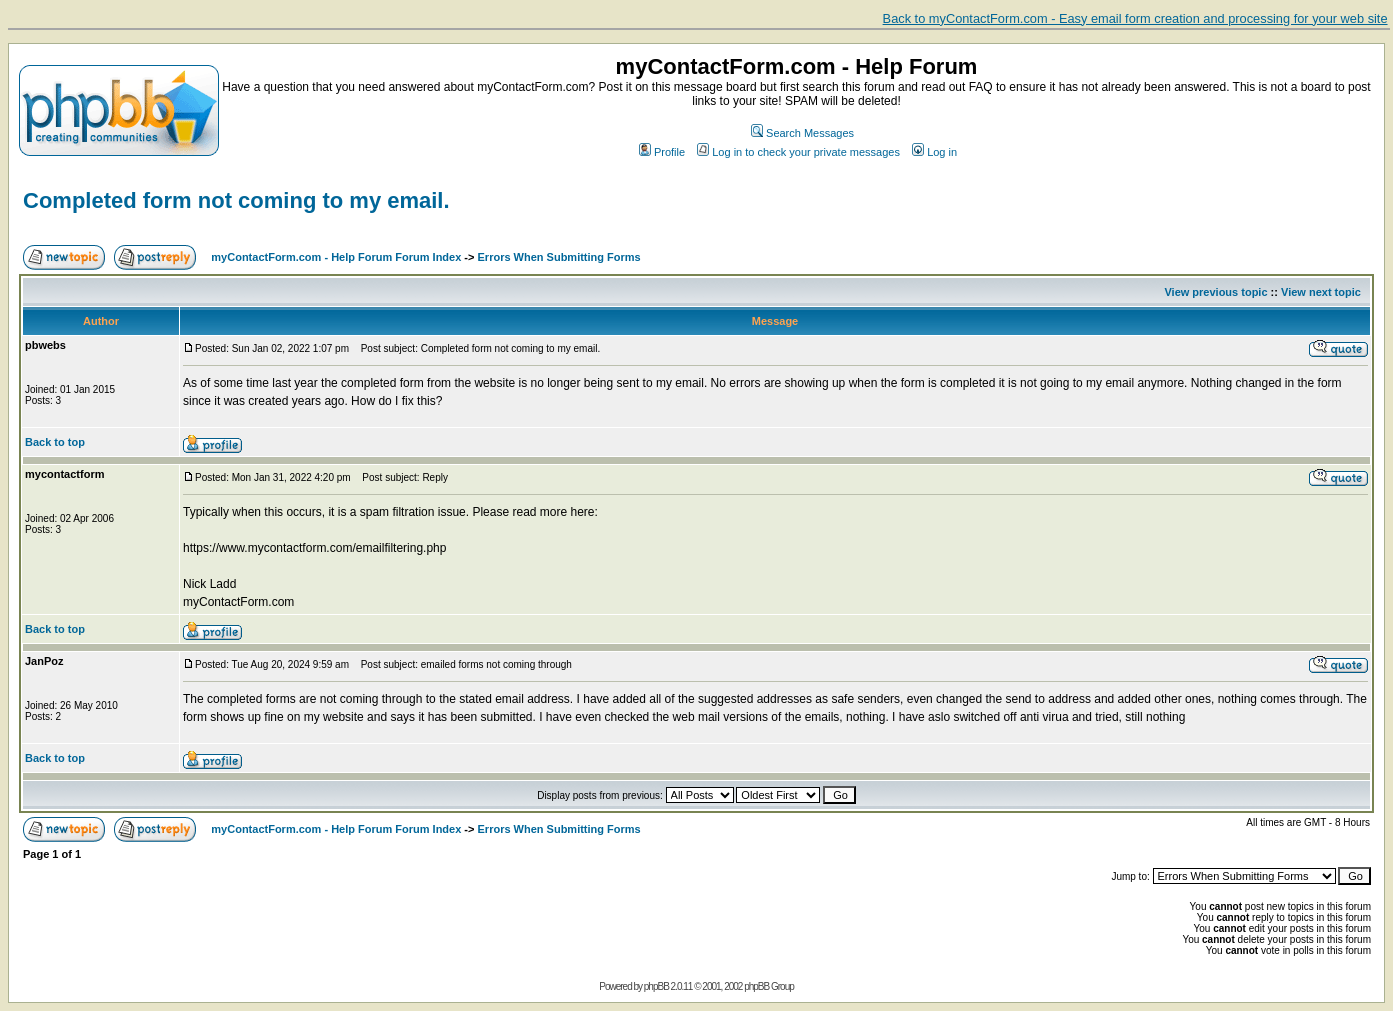 This screenshot has height=1011, width=1393. I want to click on Back to myContactForm.com - Easy email form creation and processing for your web site, so click(1135, 18).